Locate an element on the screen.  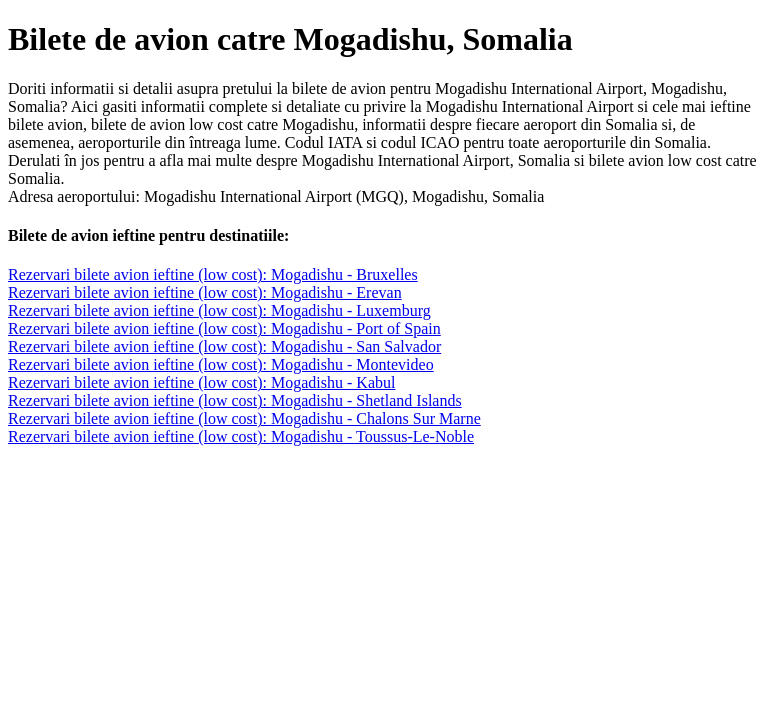
Rezervari bilete avion ieftine (low cost): Mogadishu - Montevideo is located at coordinates (221, 364).